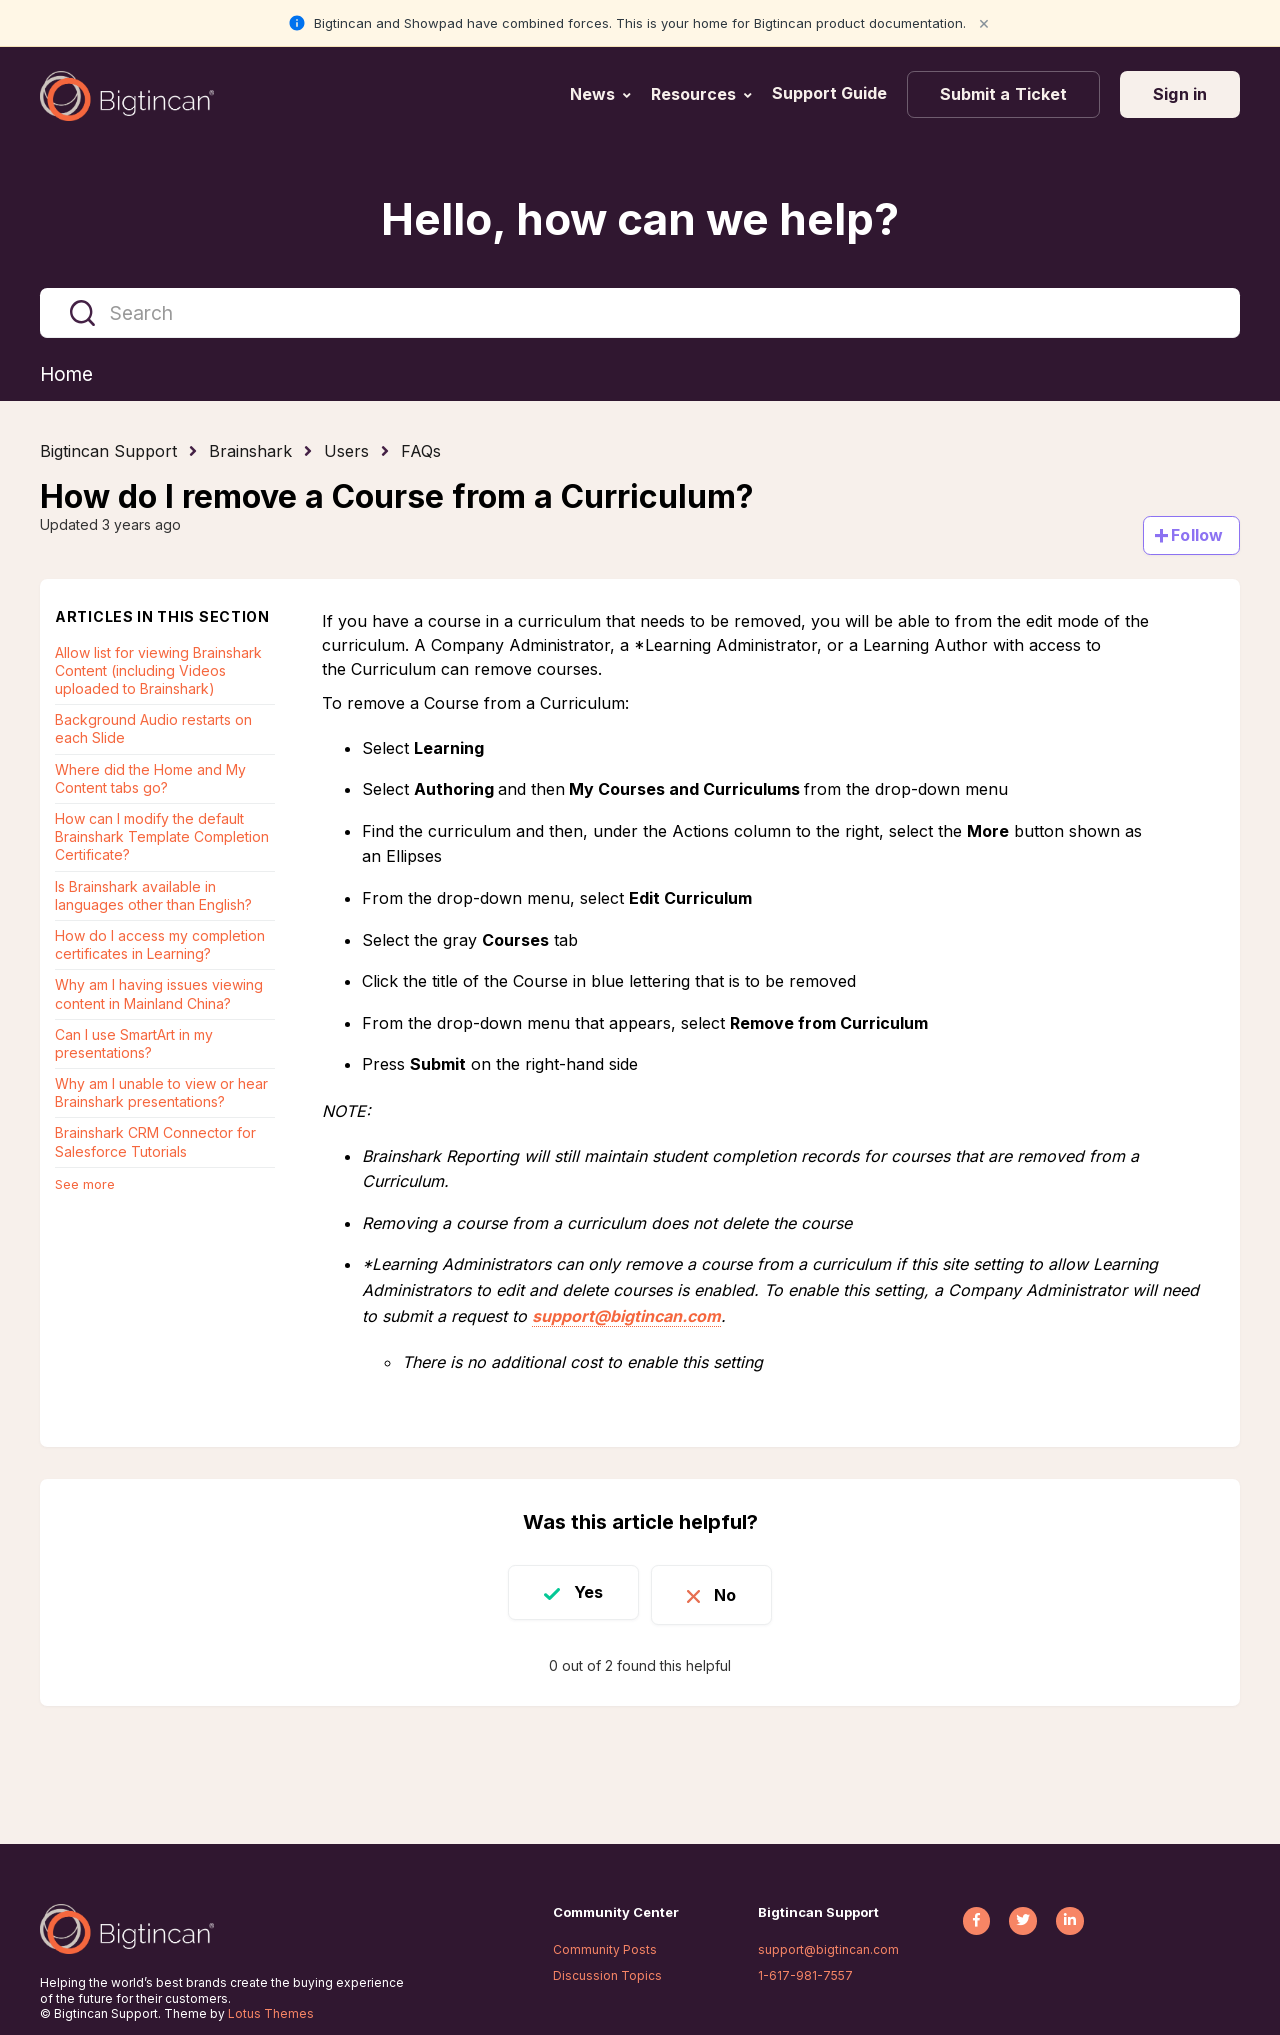 This screenshot has width=1280, height=2035. I want to click on How can I modify the default Brainshark Template Completion Certificate?, so click(162, 837).